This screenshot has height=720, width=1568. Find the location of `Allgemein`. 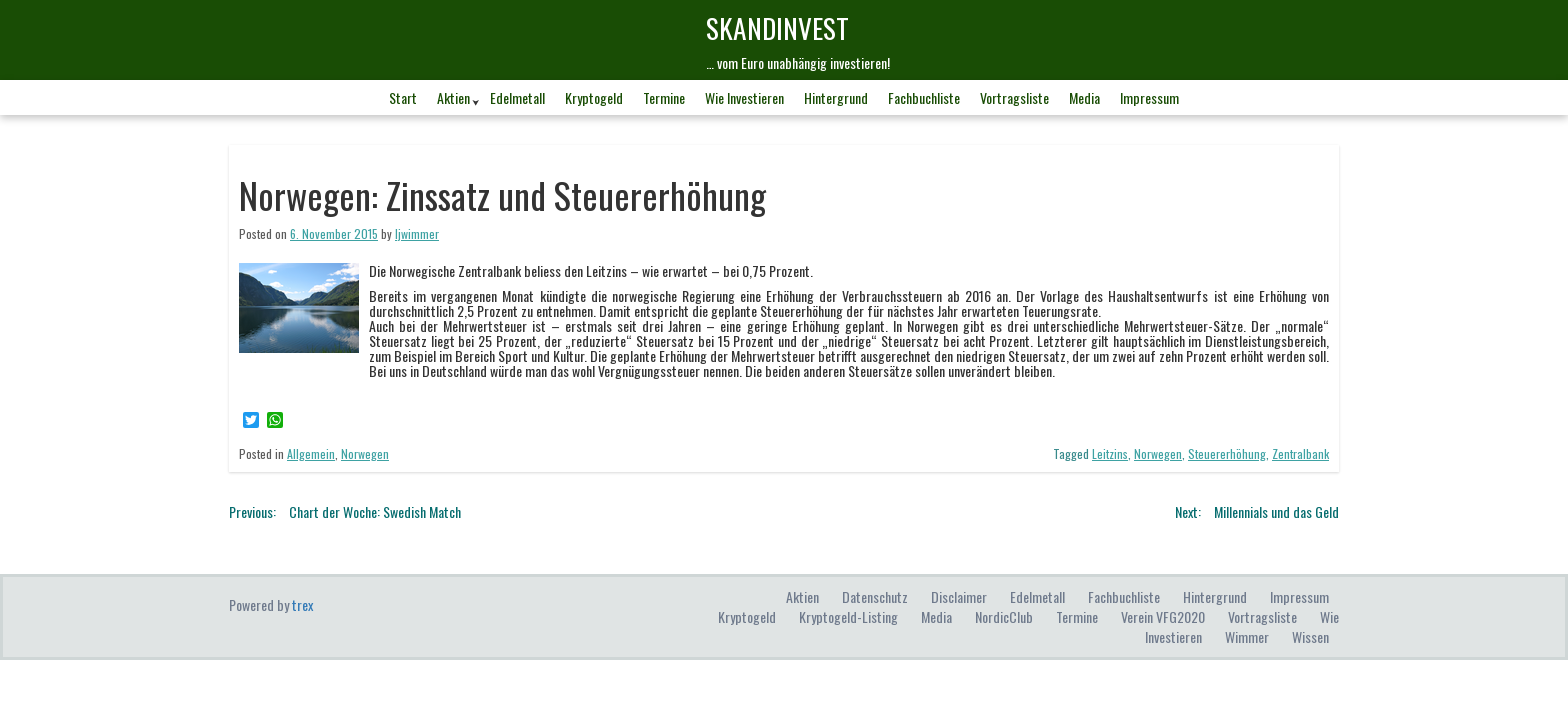

Allgemein is located at coordinates (311, 453).